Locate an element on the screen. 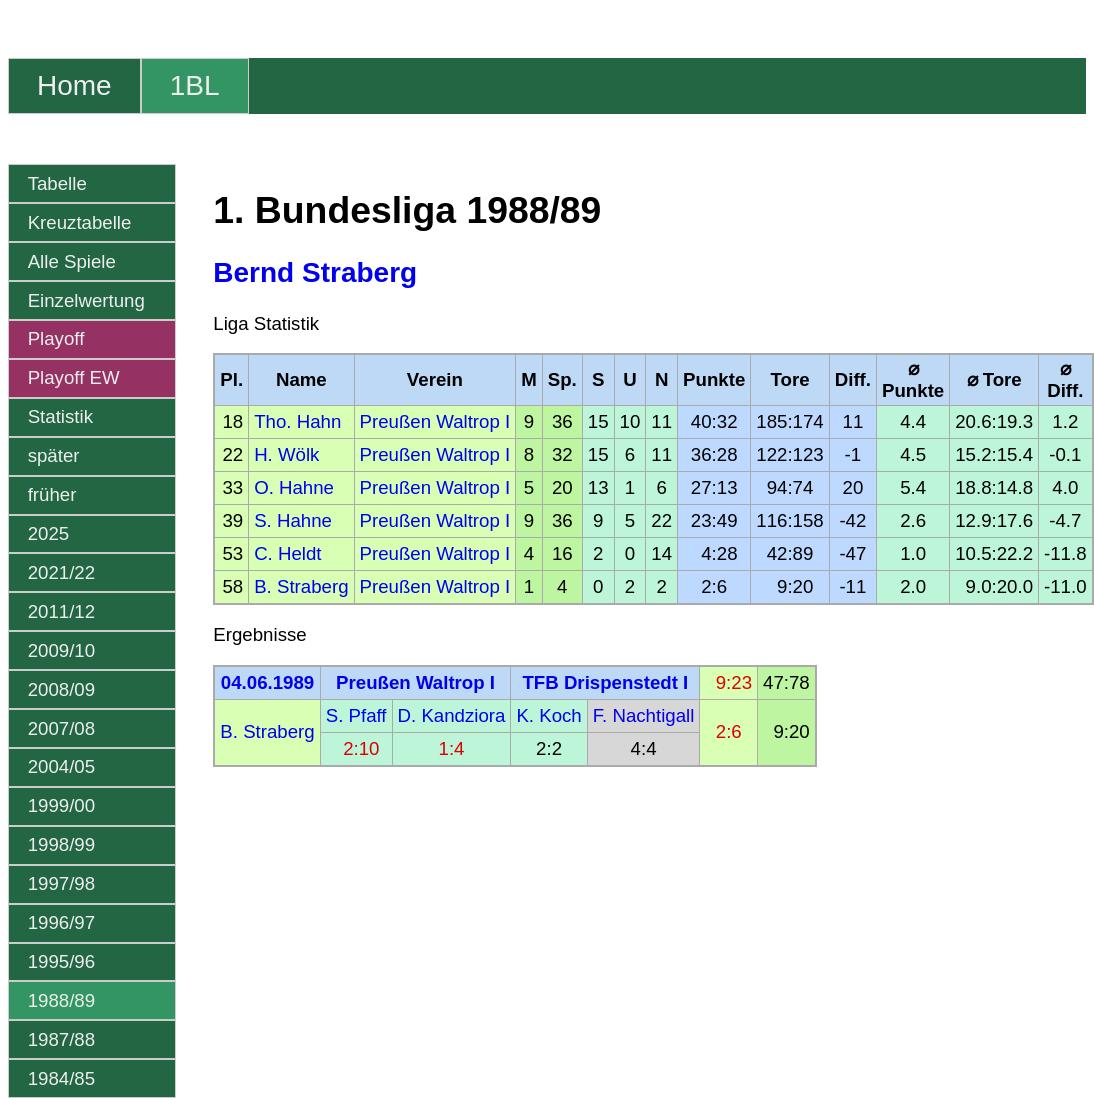 This screenshot has height=1098, width=1094. Einzelwertung is located at coordinates (86, 300).